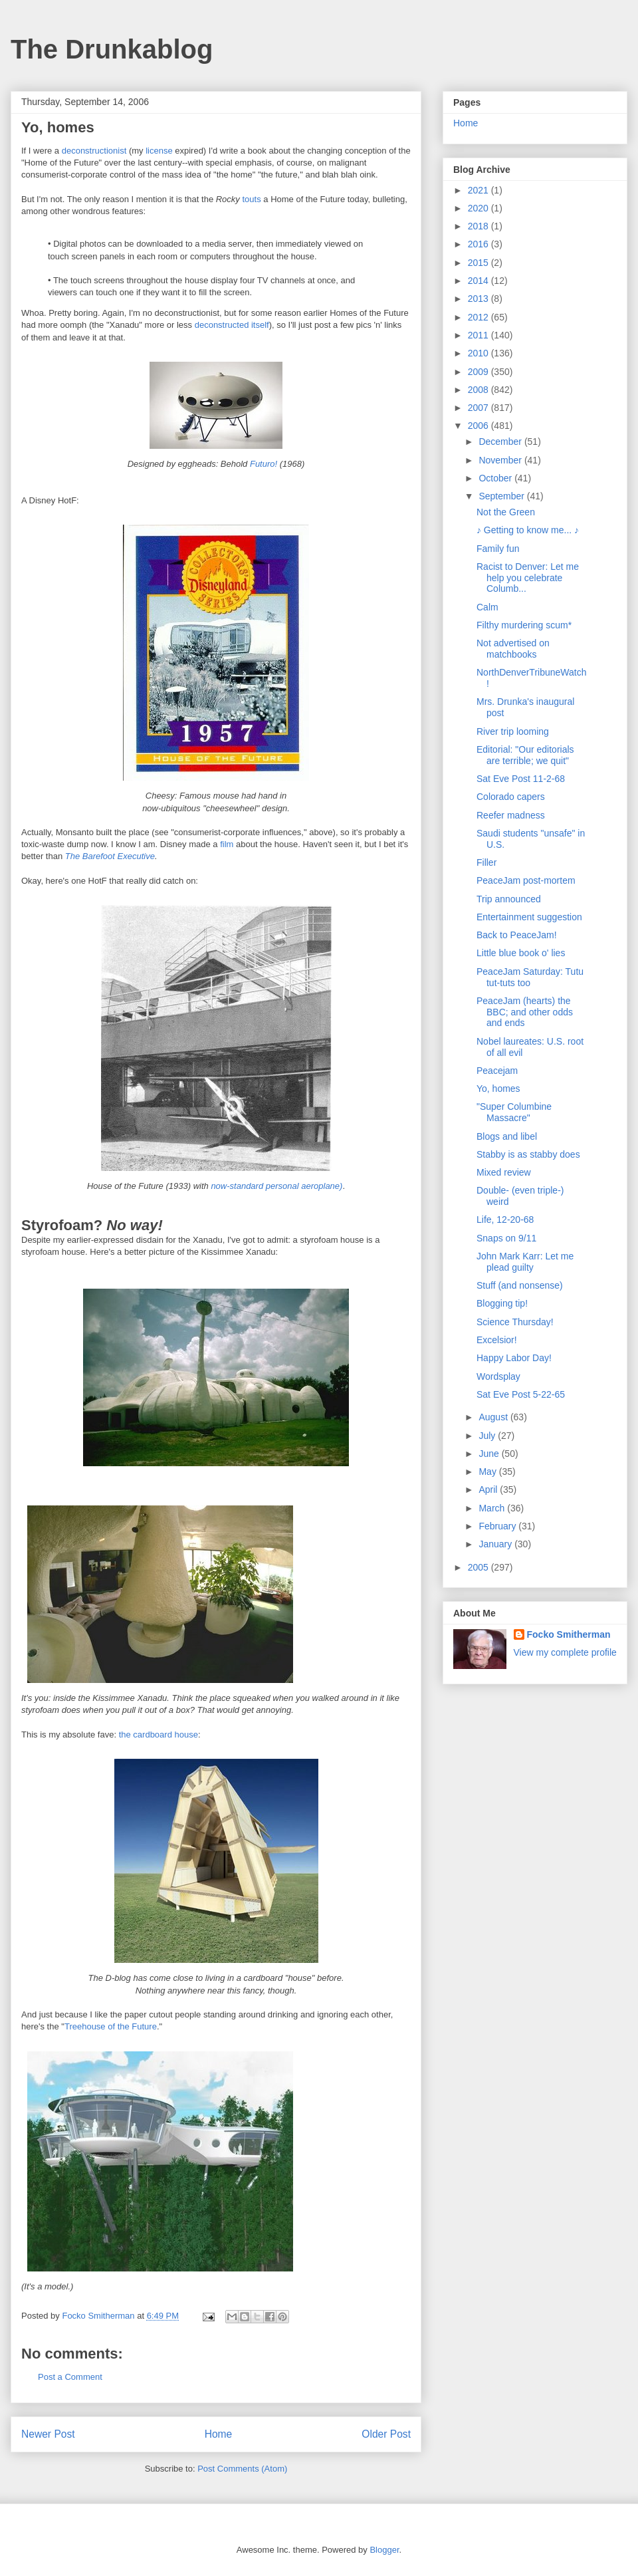 This screenshot has width=638, height=2576. I want to click on Calm, so click(487, 607).